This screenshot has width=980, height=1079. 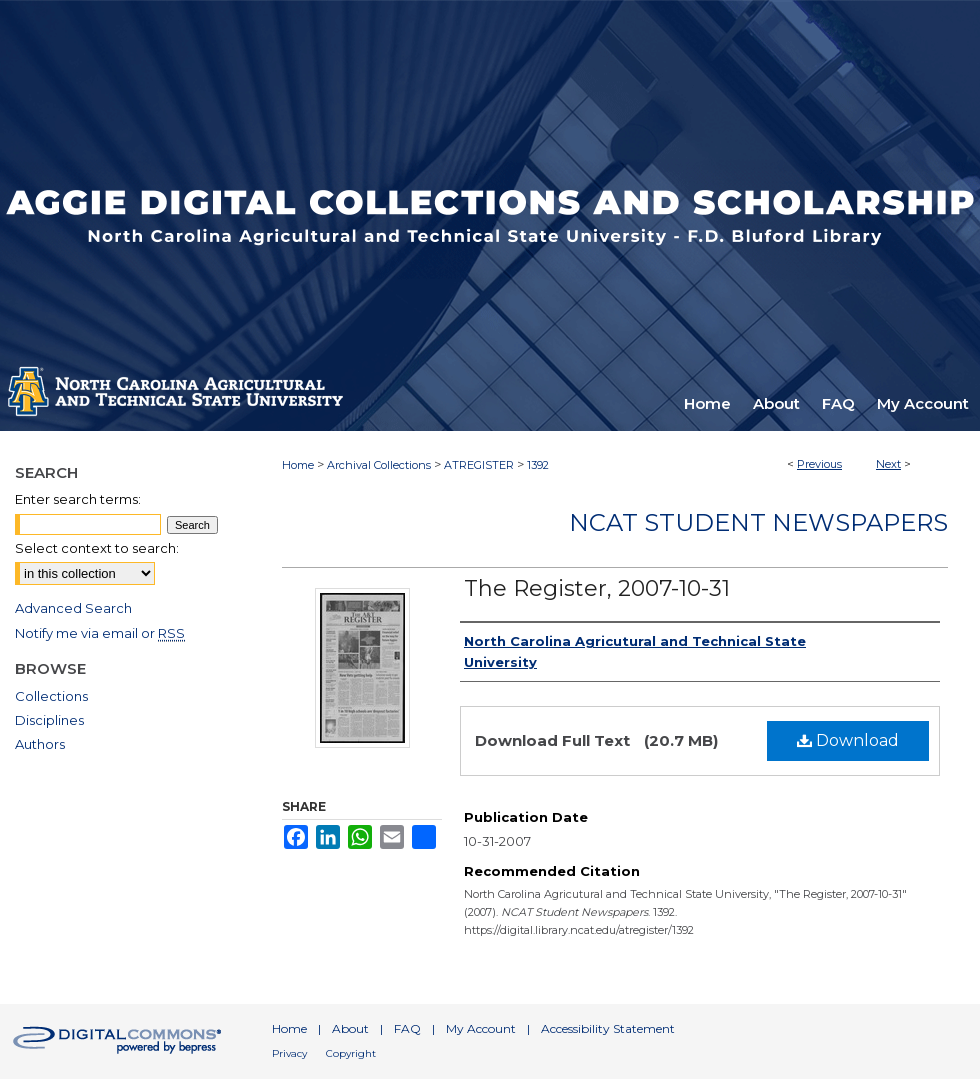 I want to click on About, so click(x=350, y=1028).